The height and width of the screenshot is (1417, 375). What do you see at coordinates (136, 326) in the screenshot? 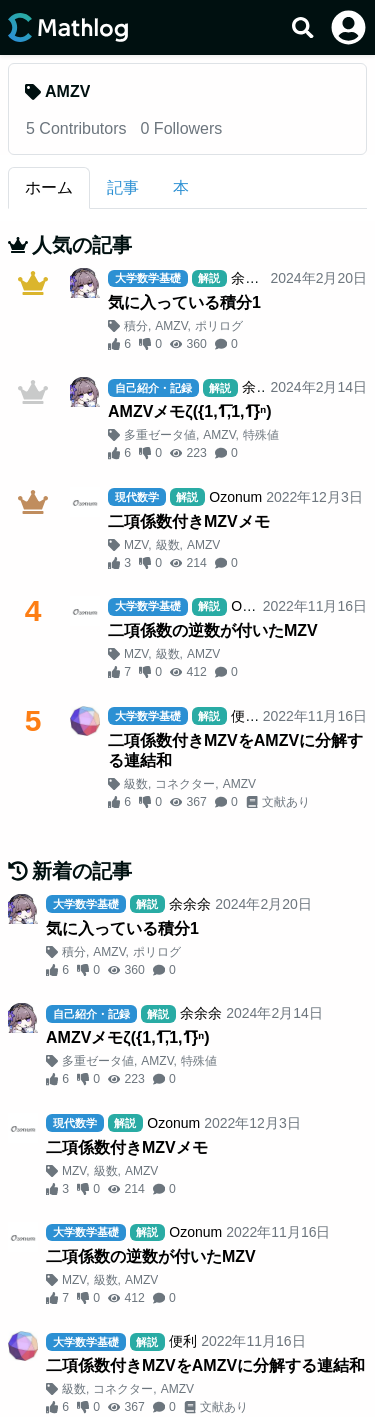
I see `積分` at bounding box center [136, 326].